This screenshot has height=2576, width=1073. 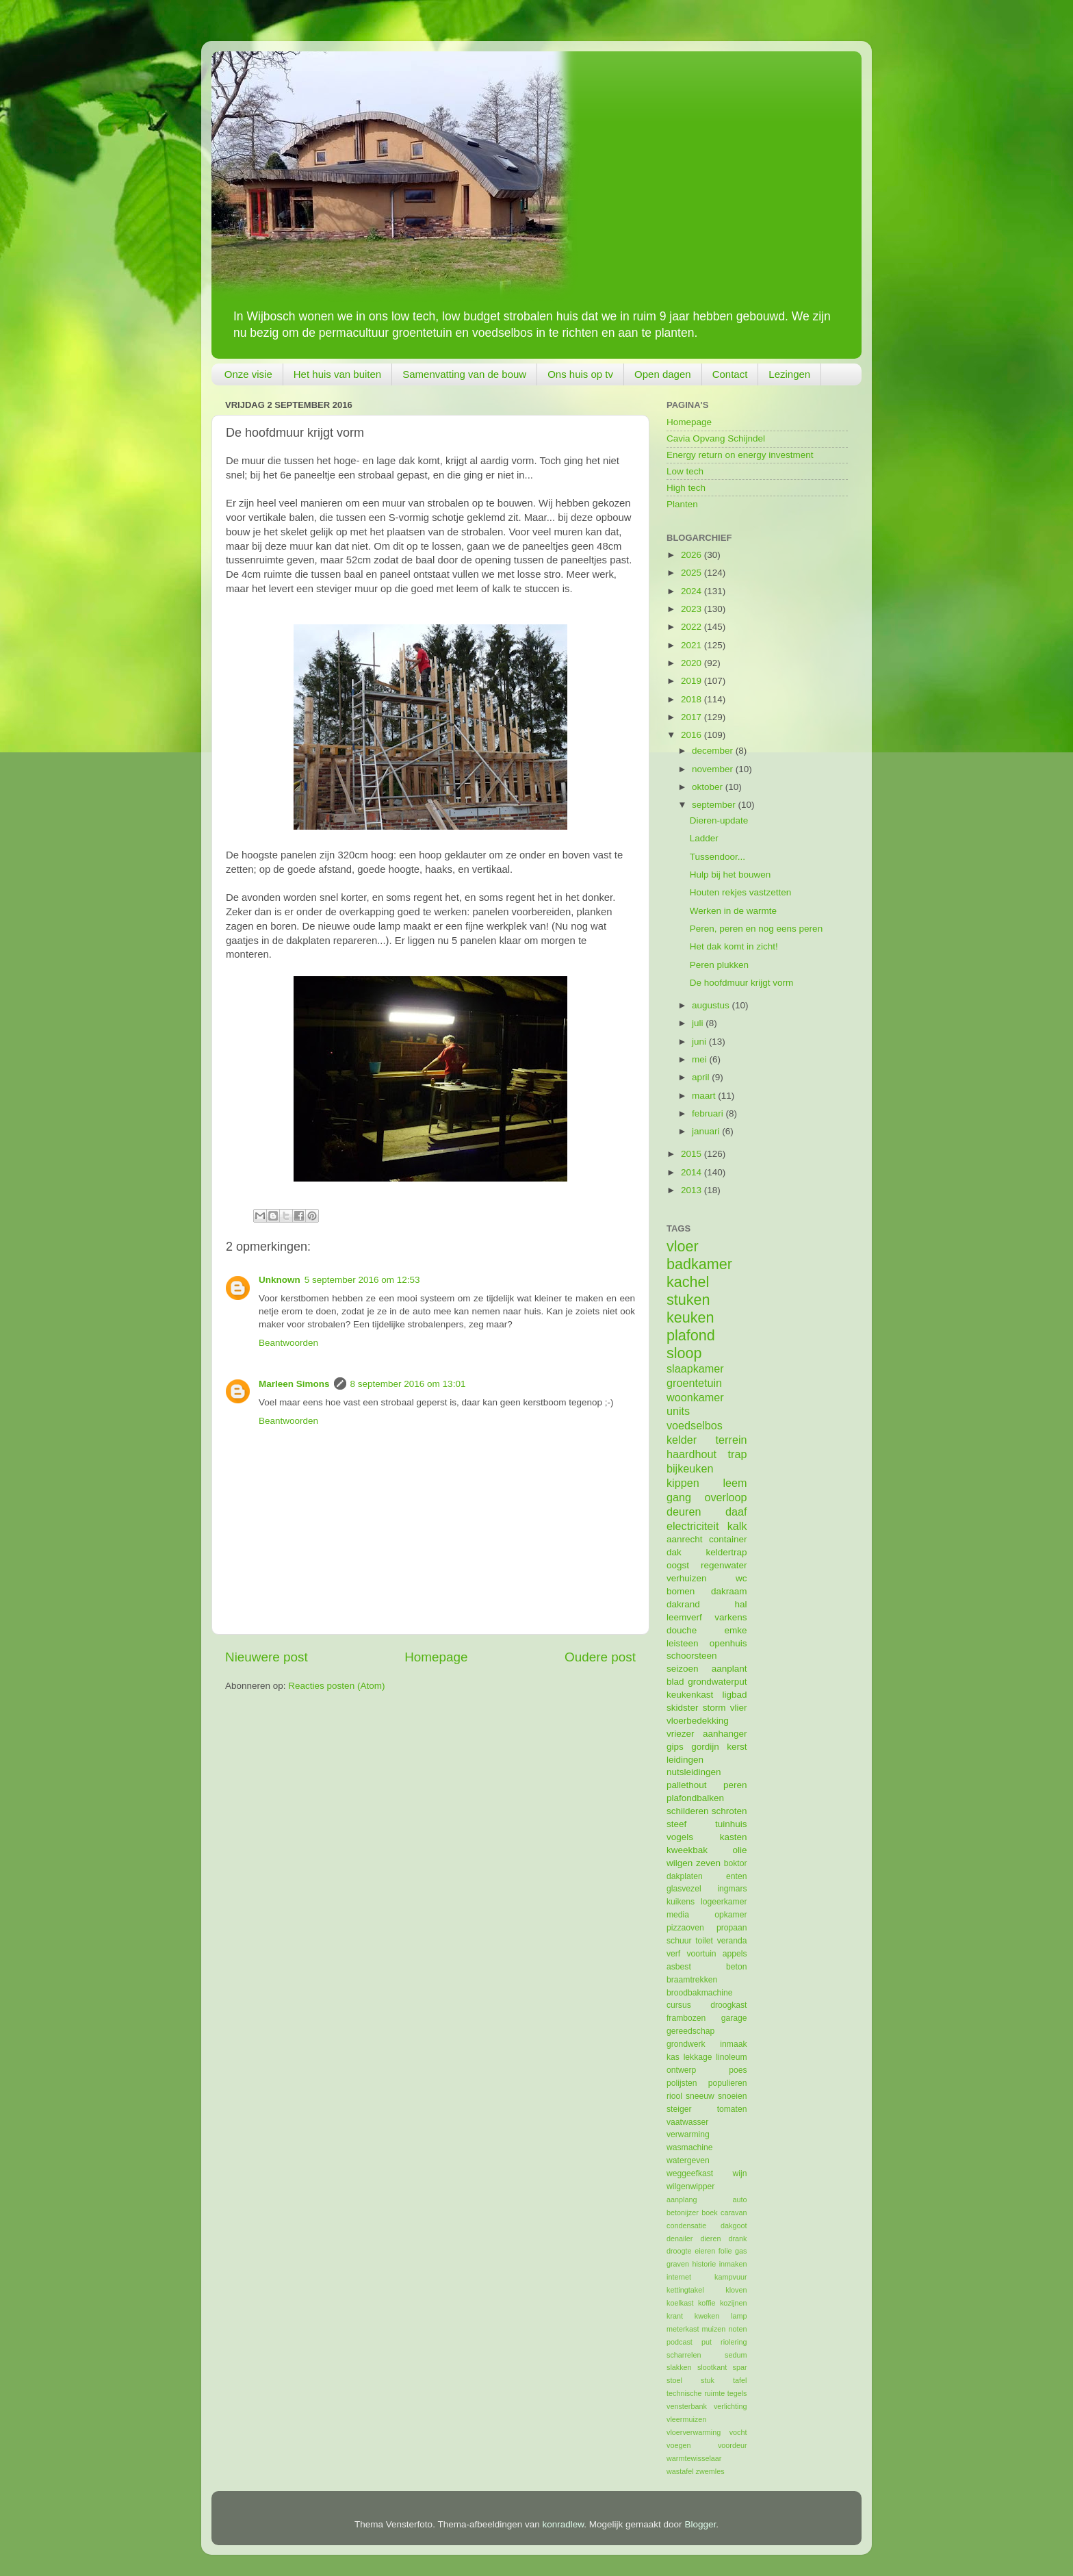 I want to click on poes, so click(x=738, y=2070).